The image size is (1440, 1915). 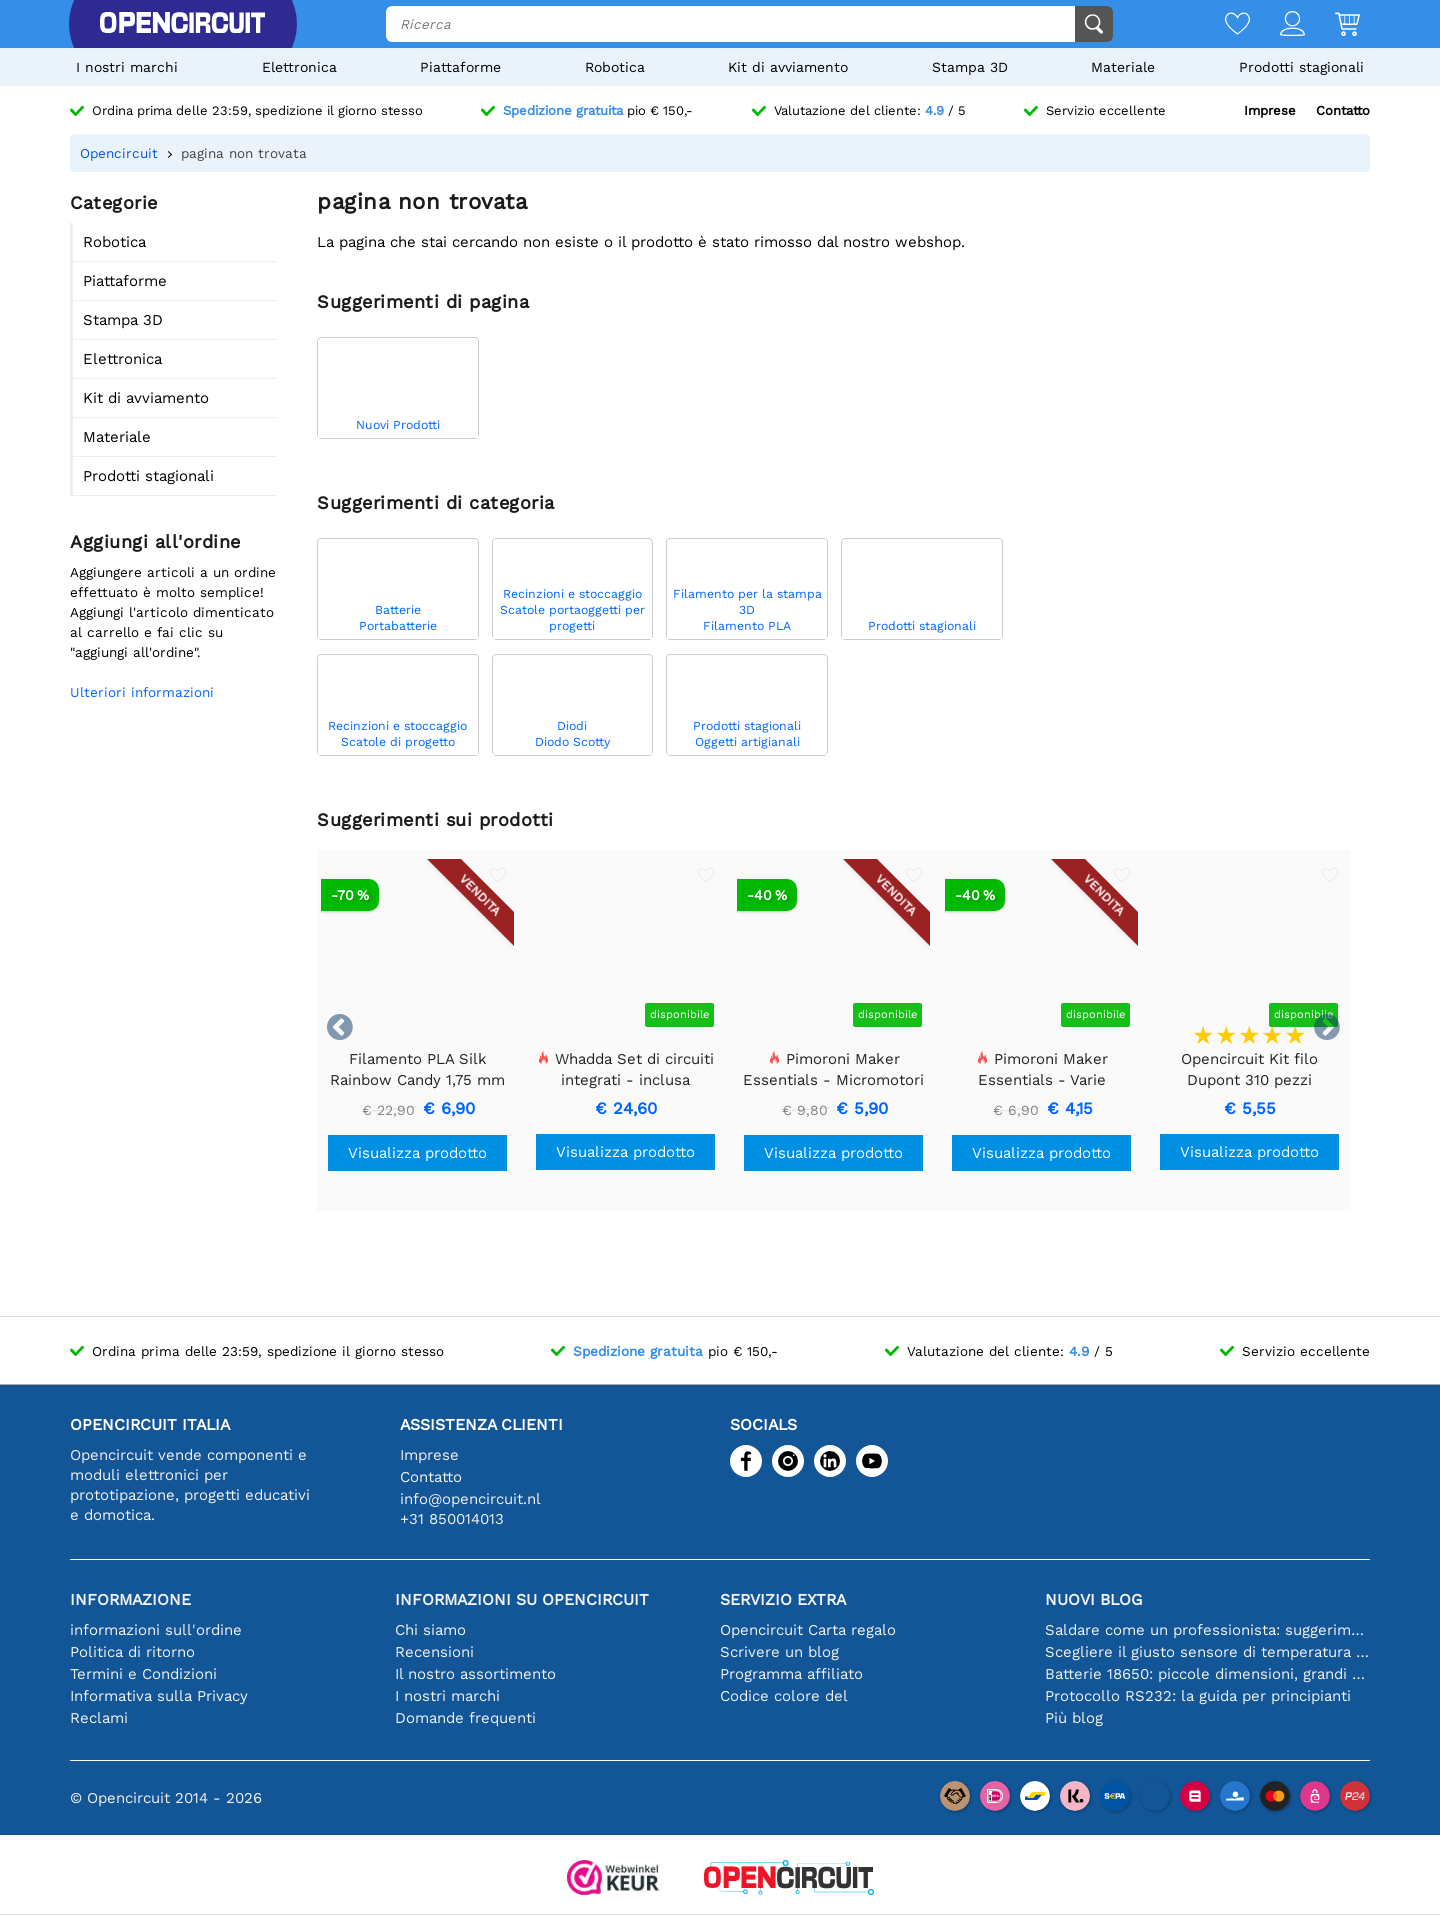 What do you see at coordinates (779, 1652) in the screenshot?
I see `Scrivere un blog` at bounding box center [779, 1652].